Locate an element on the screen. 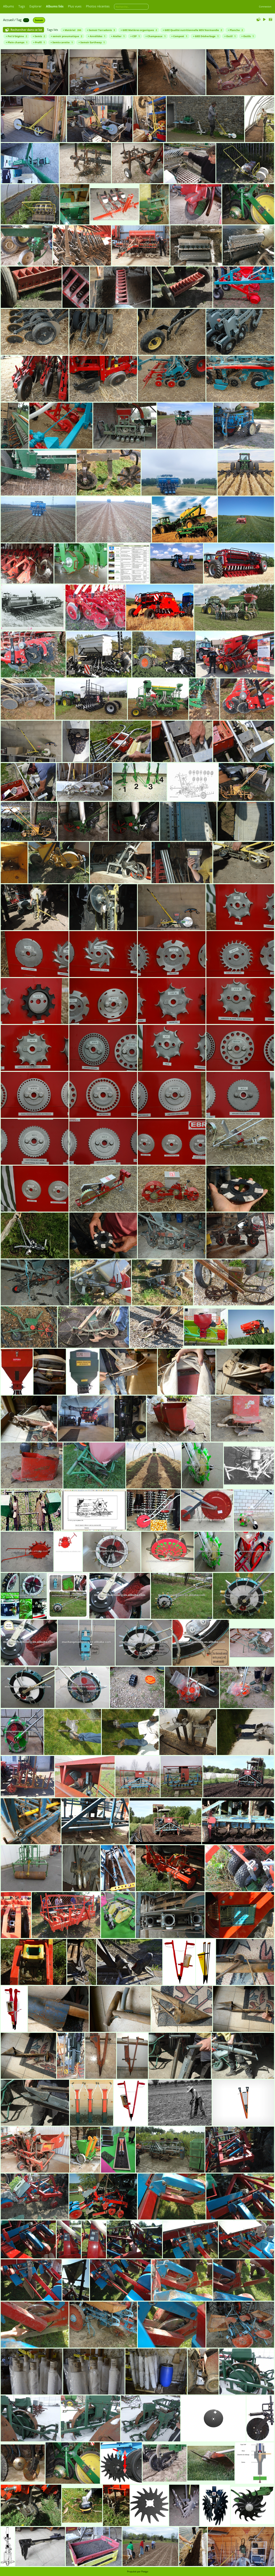 The width and height of the screenshot is (275, 2576). + Matériel is located at coordinates (72, 30).